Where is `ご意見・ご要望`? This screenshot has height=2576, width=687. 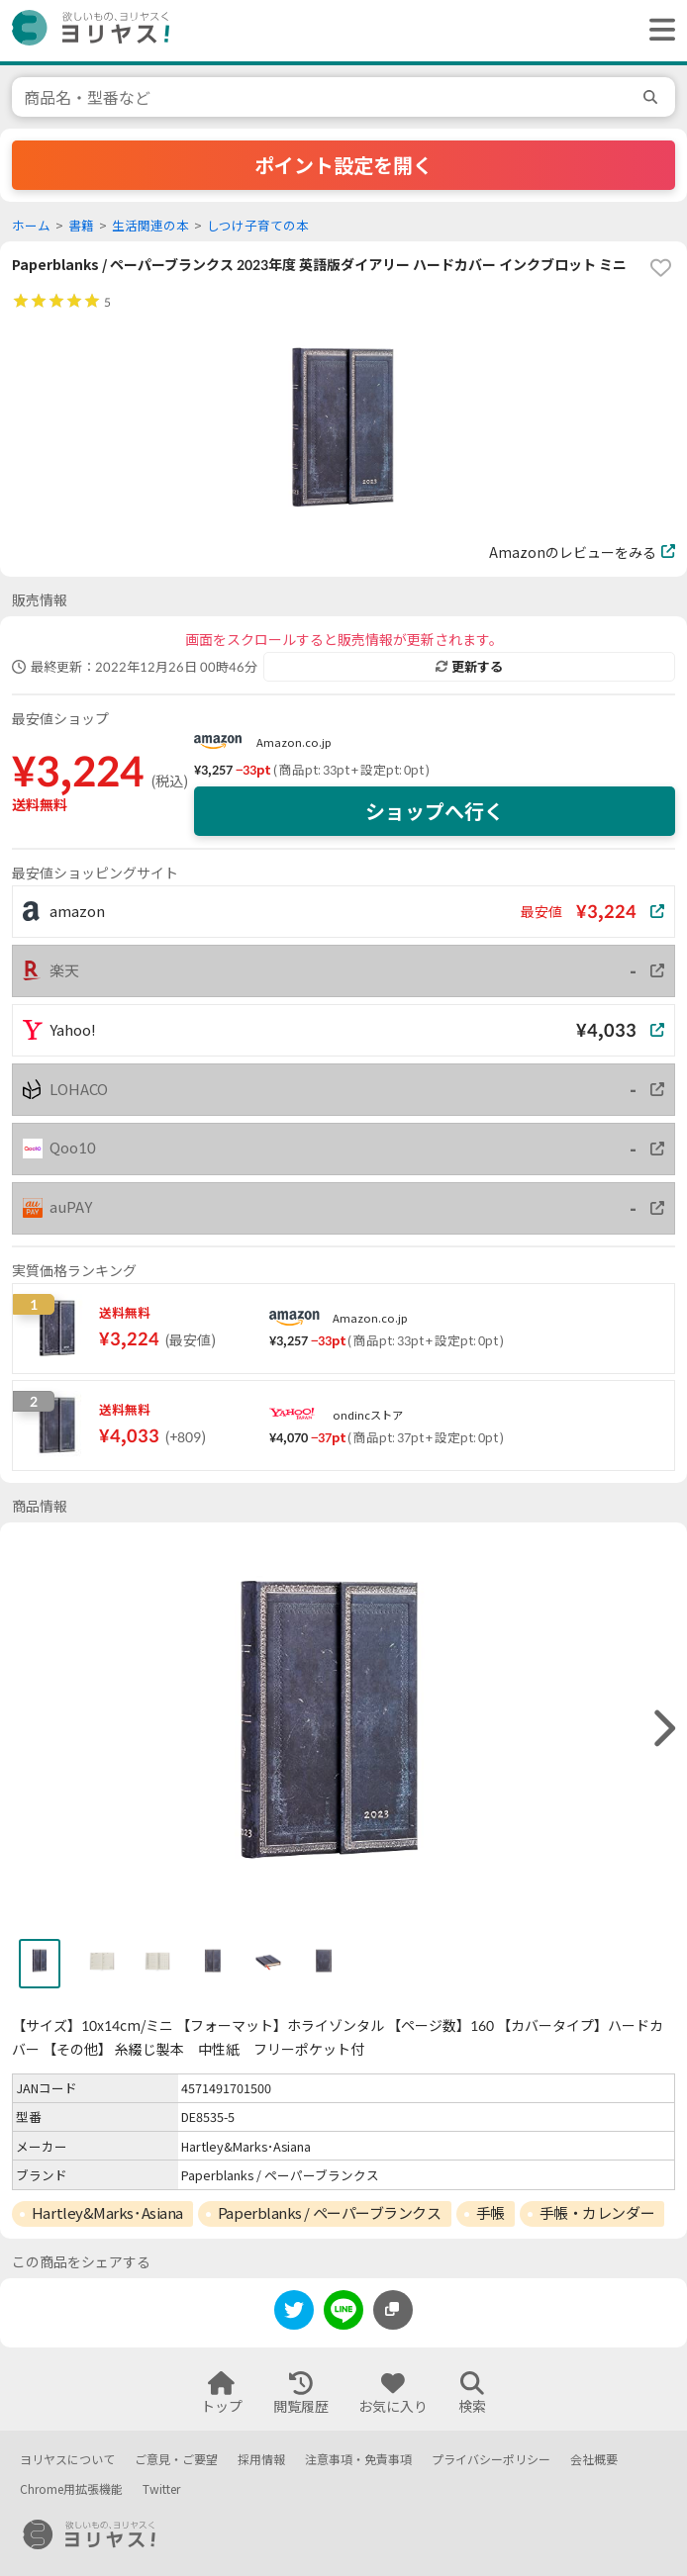 ご意見・ご要望 is located at coordinates (176, 2459).